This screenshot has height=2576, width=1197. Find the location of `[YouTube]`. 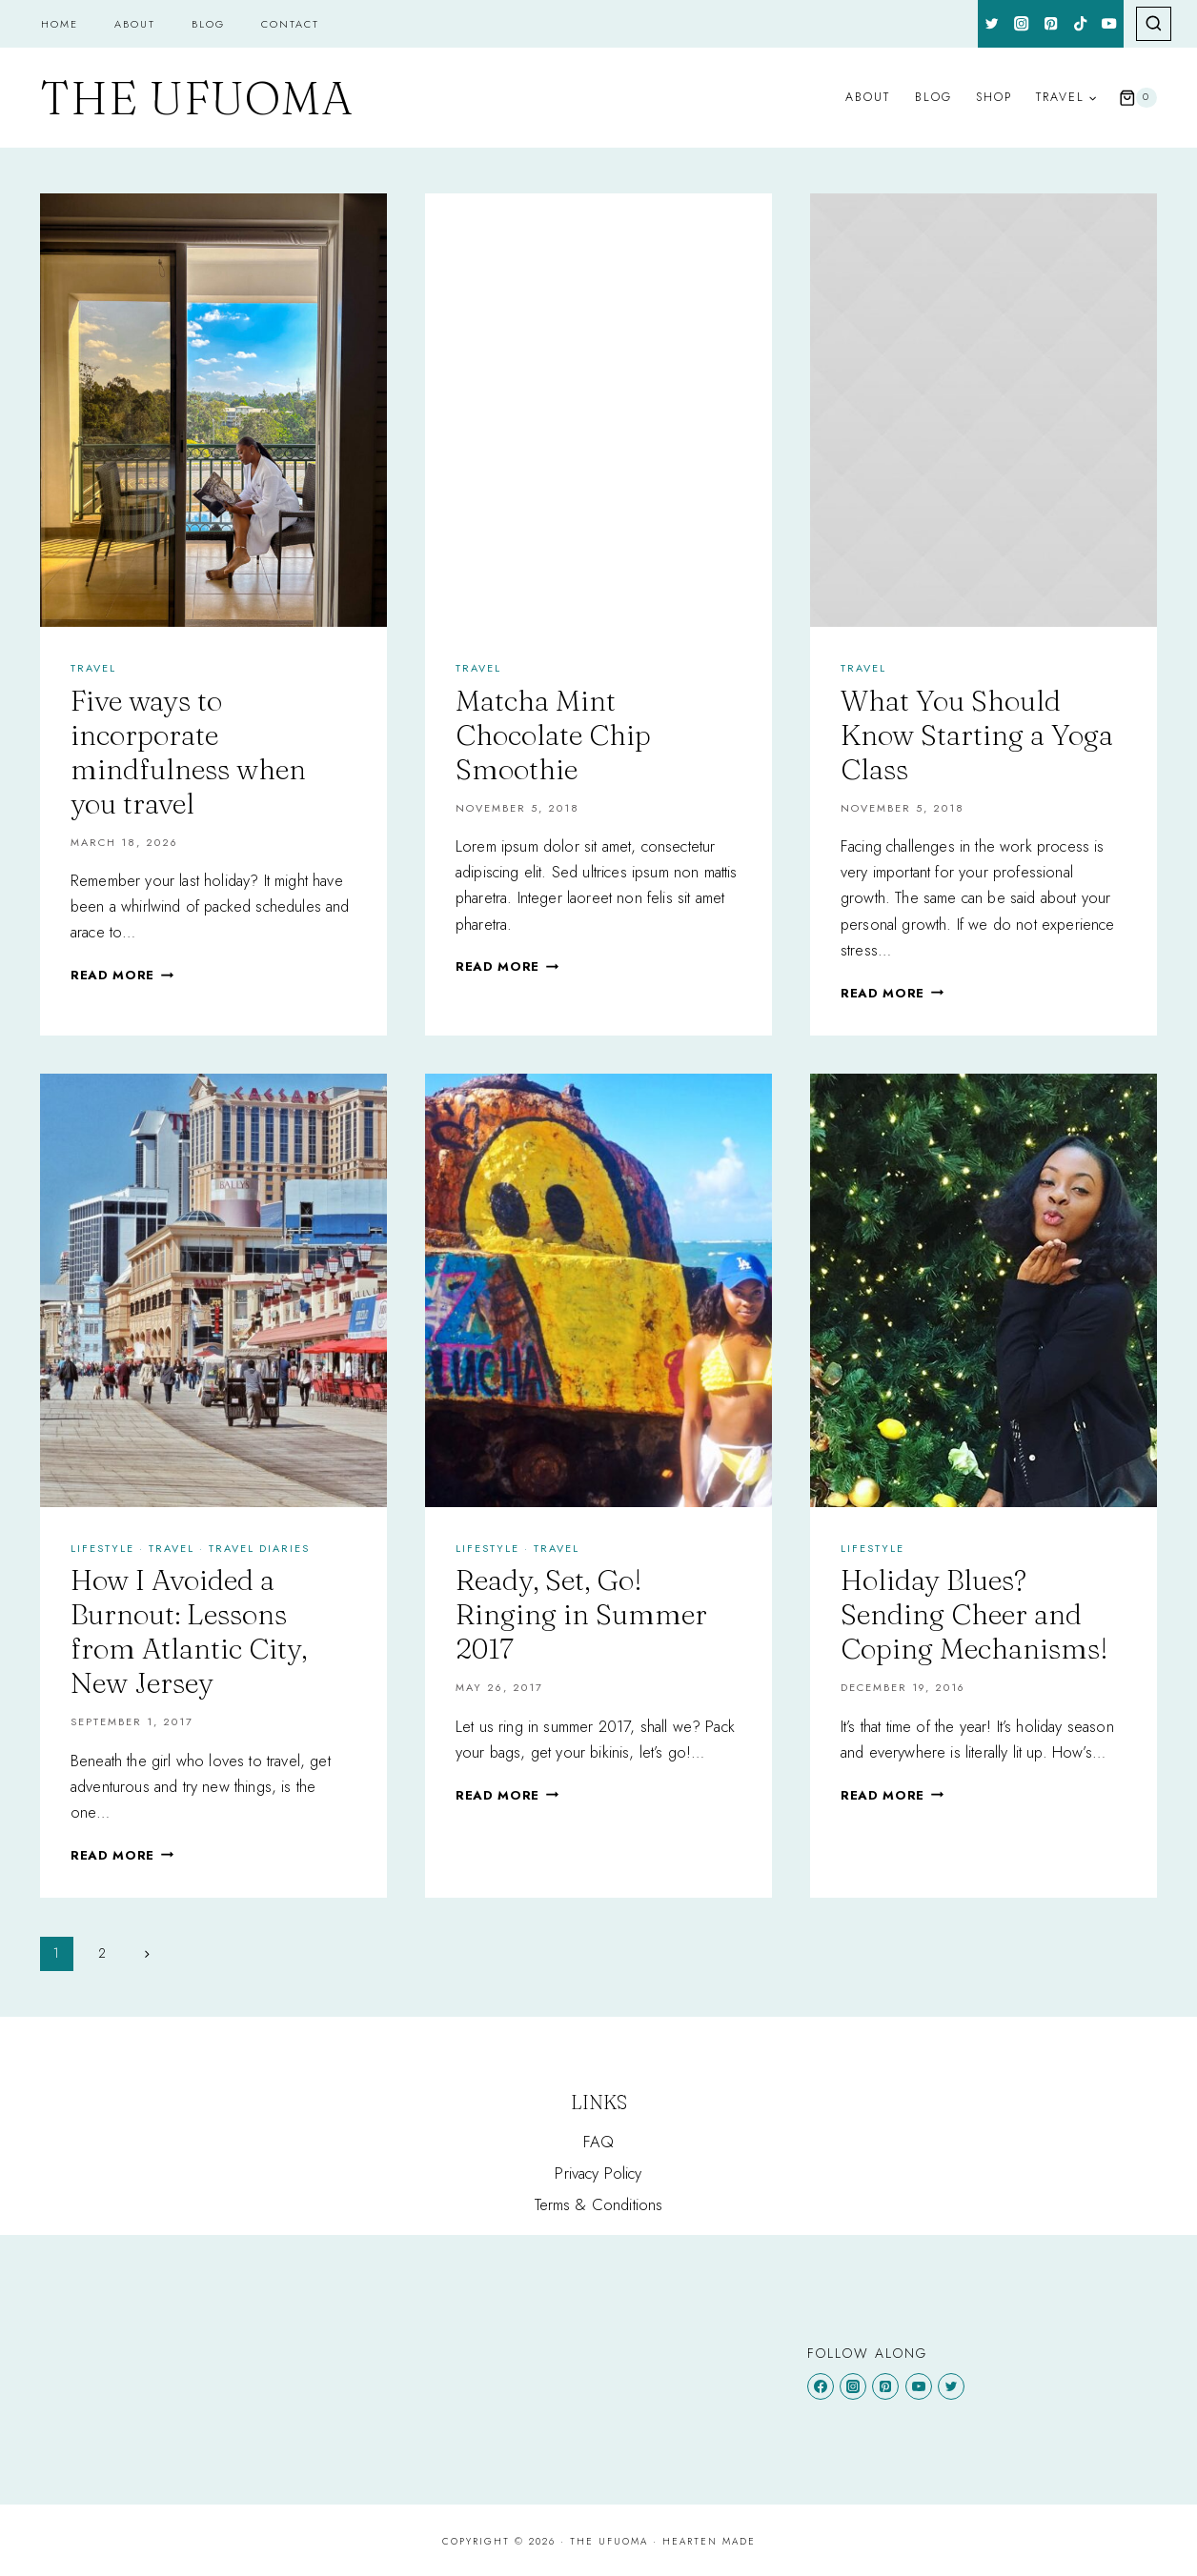

[YouTube] is located at coordinates (1110, 24).